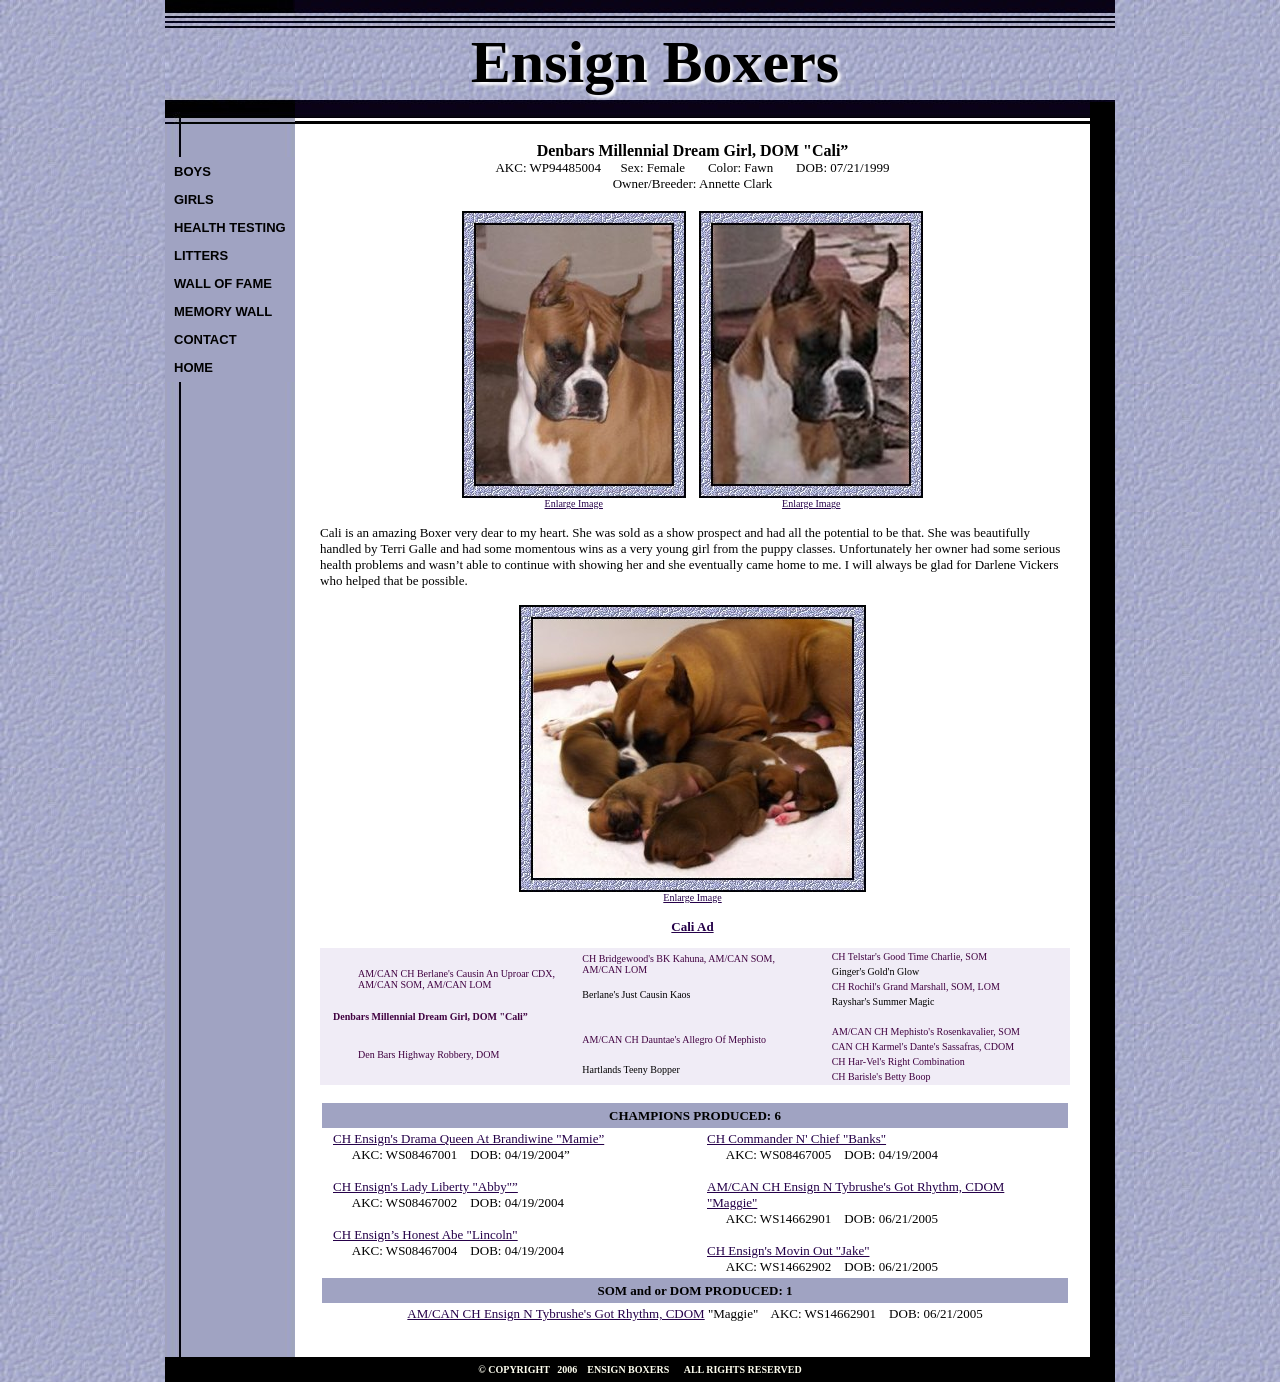  Describe the element at coordinates (468, 1138) in the screenshot. I see `CH Ensign's Drama Queen At Brandiwine "Mamie”` at that location.